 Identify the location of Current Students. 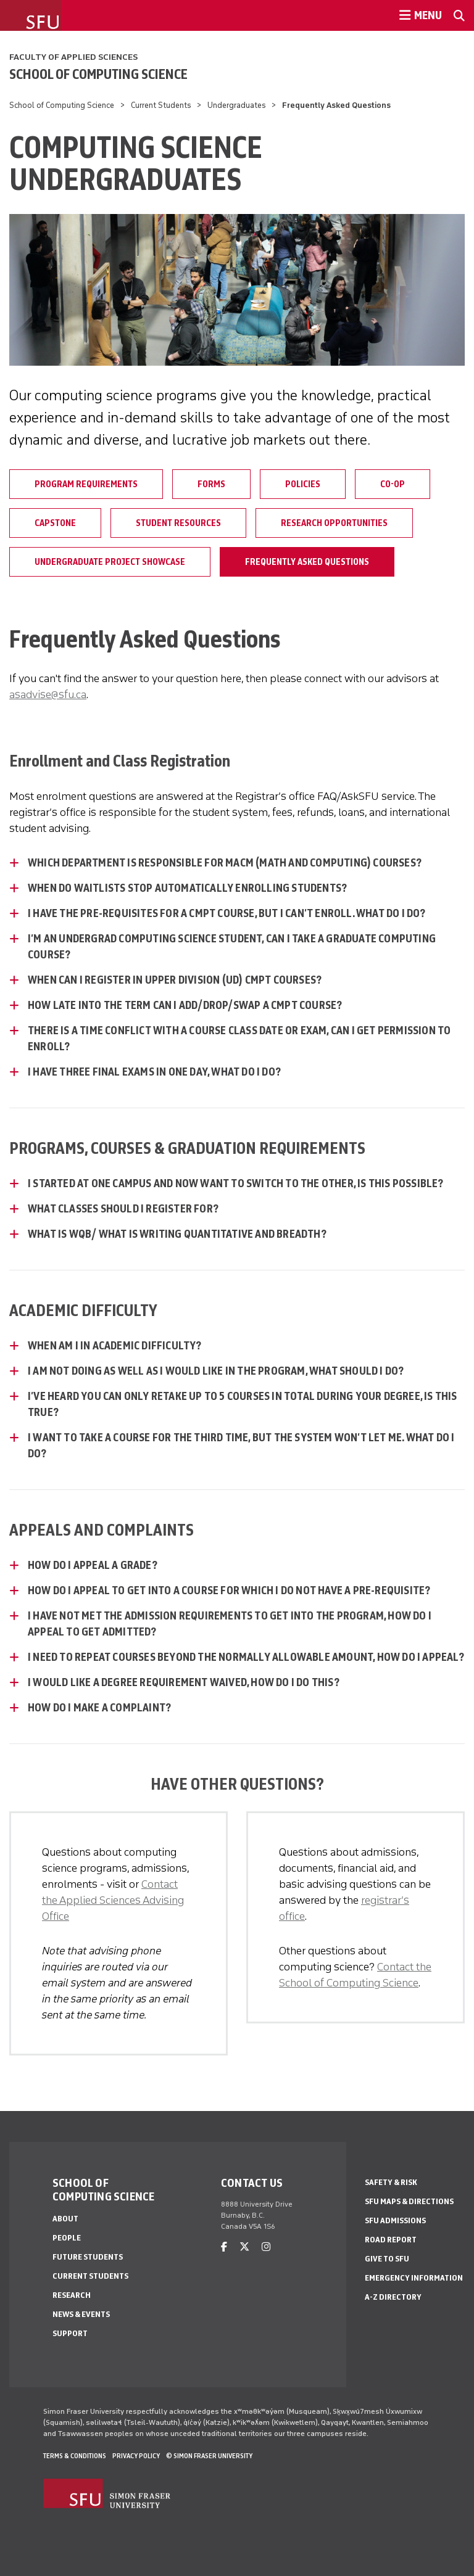
(161, 105).